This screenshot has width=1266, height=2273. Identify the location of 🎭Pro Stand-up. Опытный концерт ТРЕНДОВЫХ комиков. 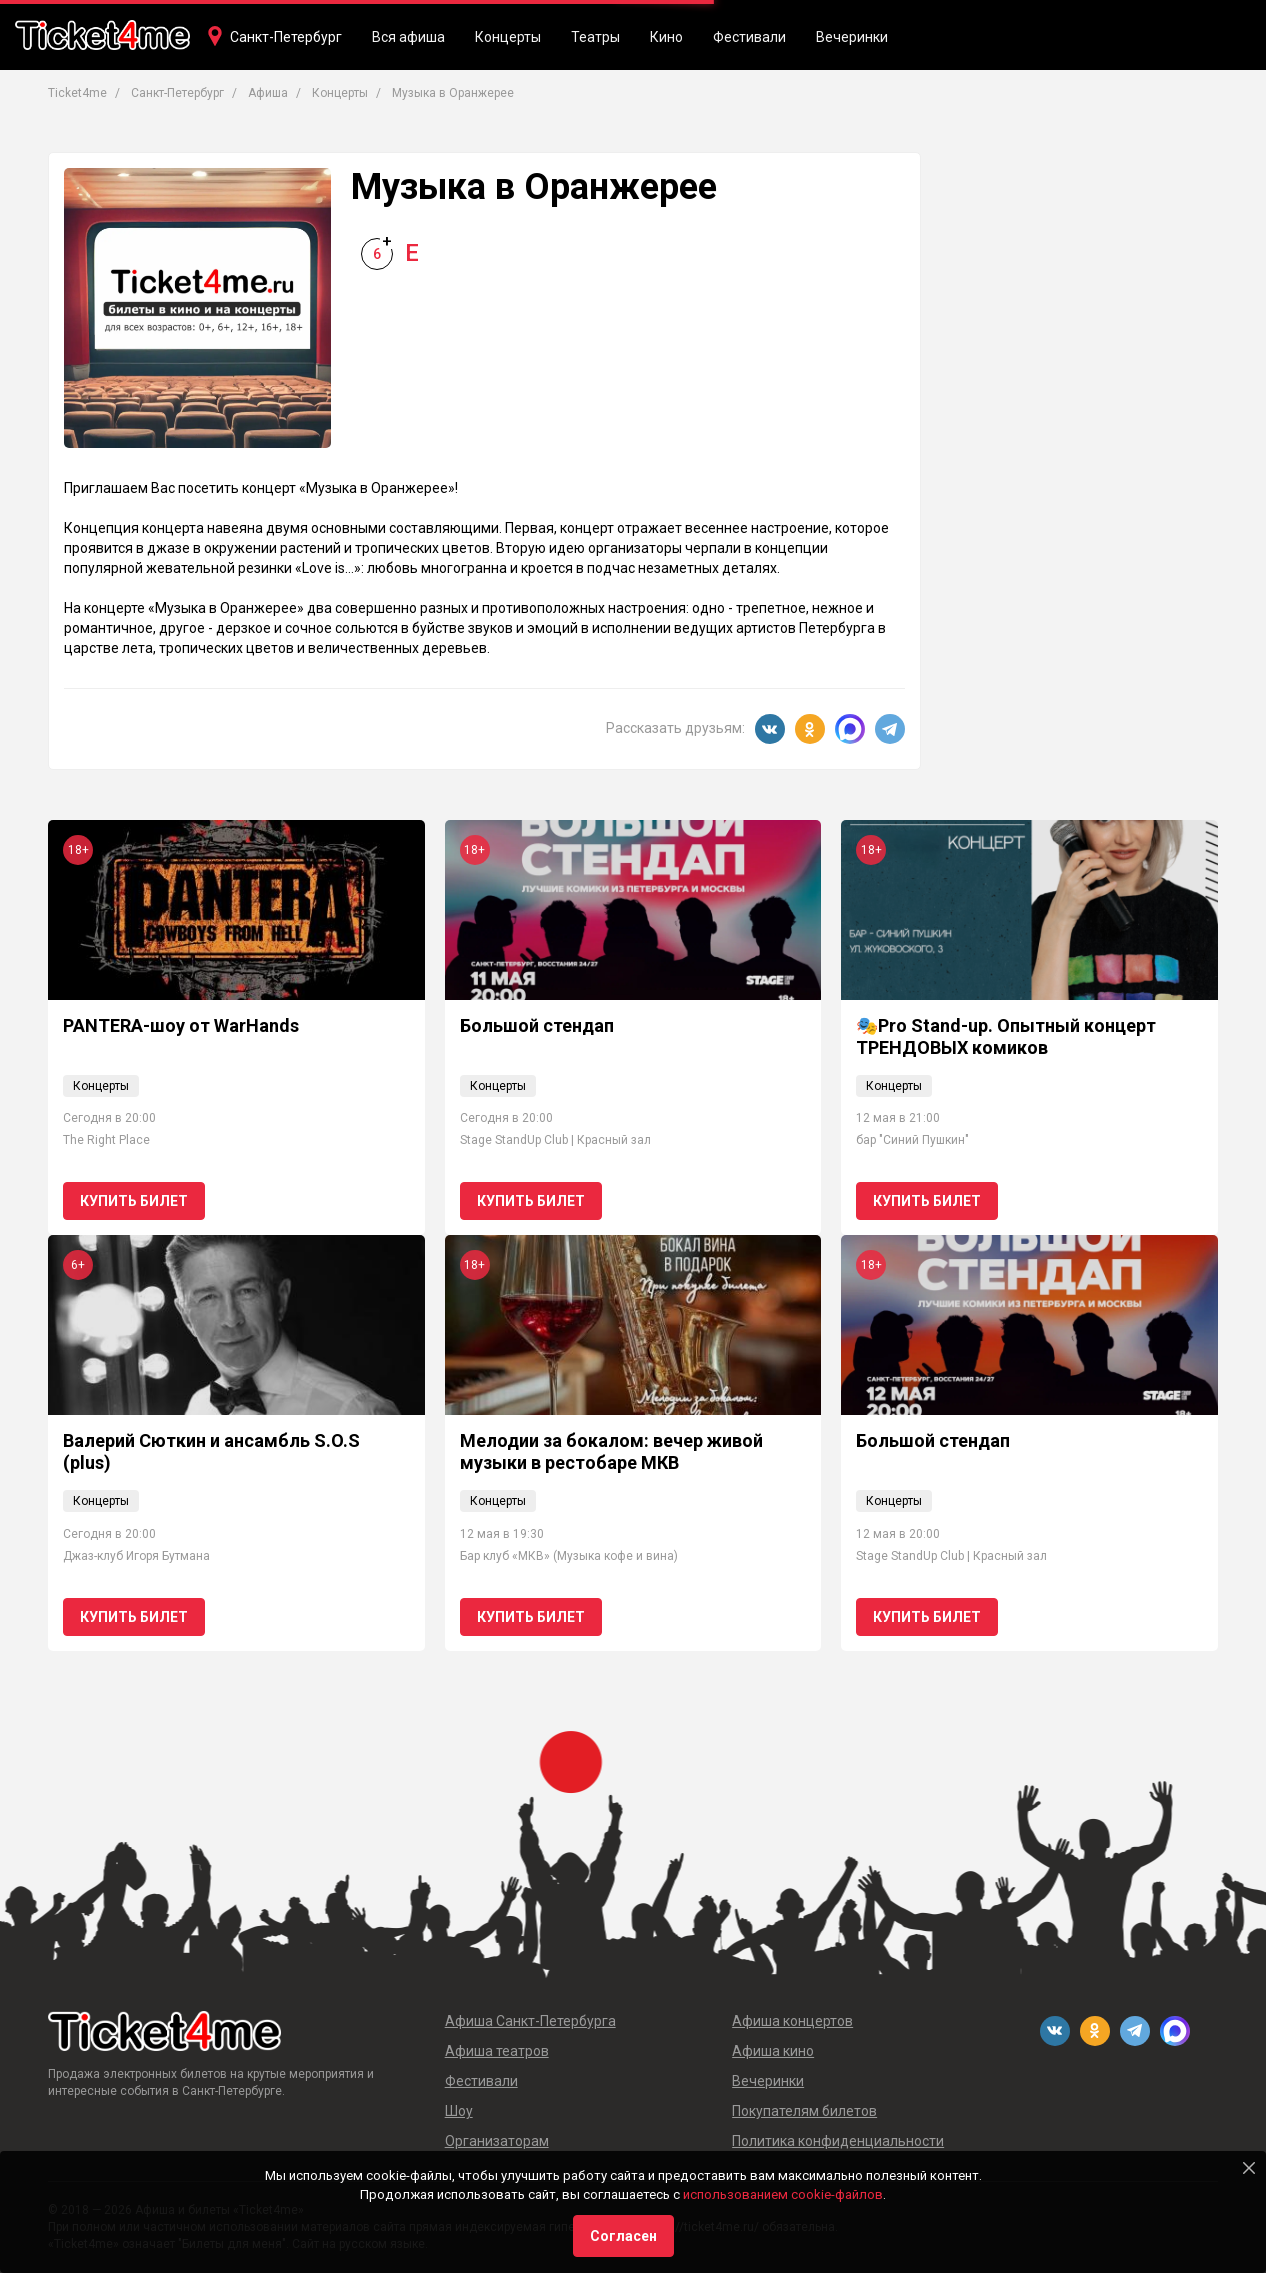
(1006, 1036).